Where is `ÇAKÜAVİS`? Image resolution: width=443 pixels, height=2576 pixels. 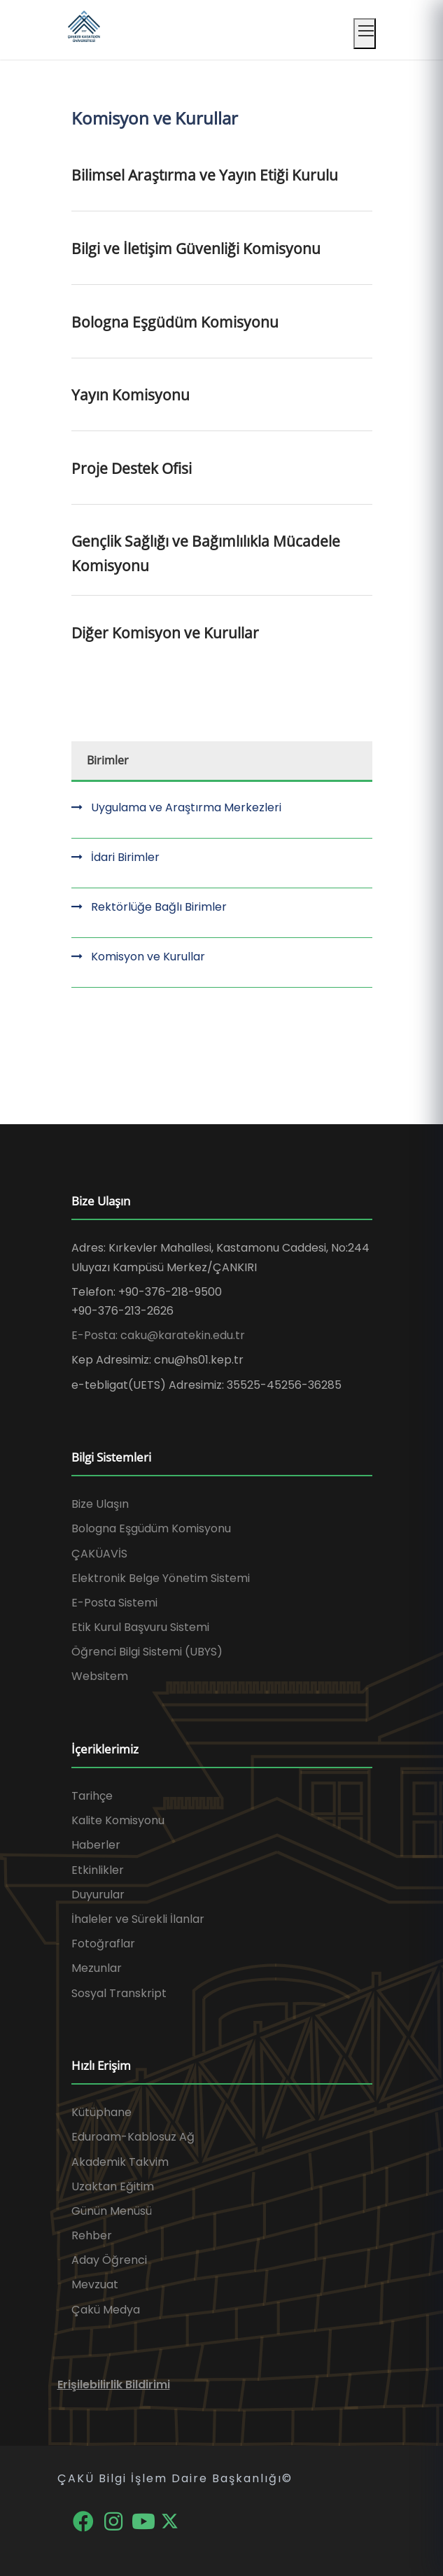
ÇAKÜAVİS is located at coordinates (99, 1554).